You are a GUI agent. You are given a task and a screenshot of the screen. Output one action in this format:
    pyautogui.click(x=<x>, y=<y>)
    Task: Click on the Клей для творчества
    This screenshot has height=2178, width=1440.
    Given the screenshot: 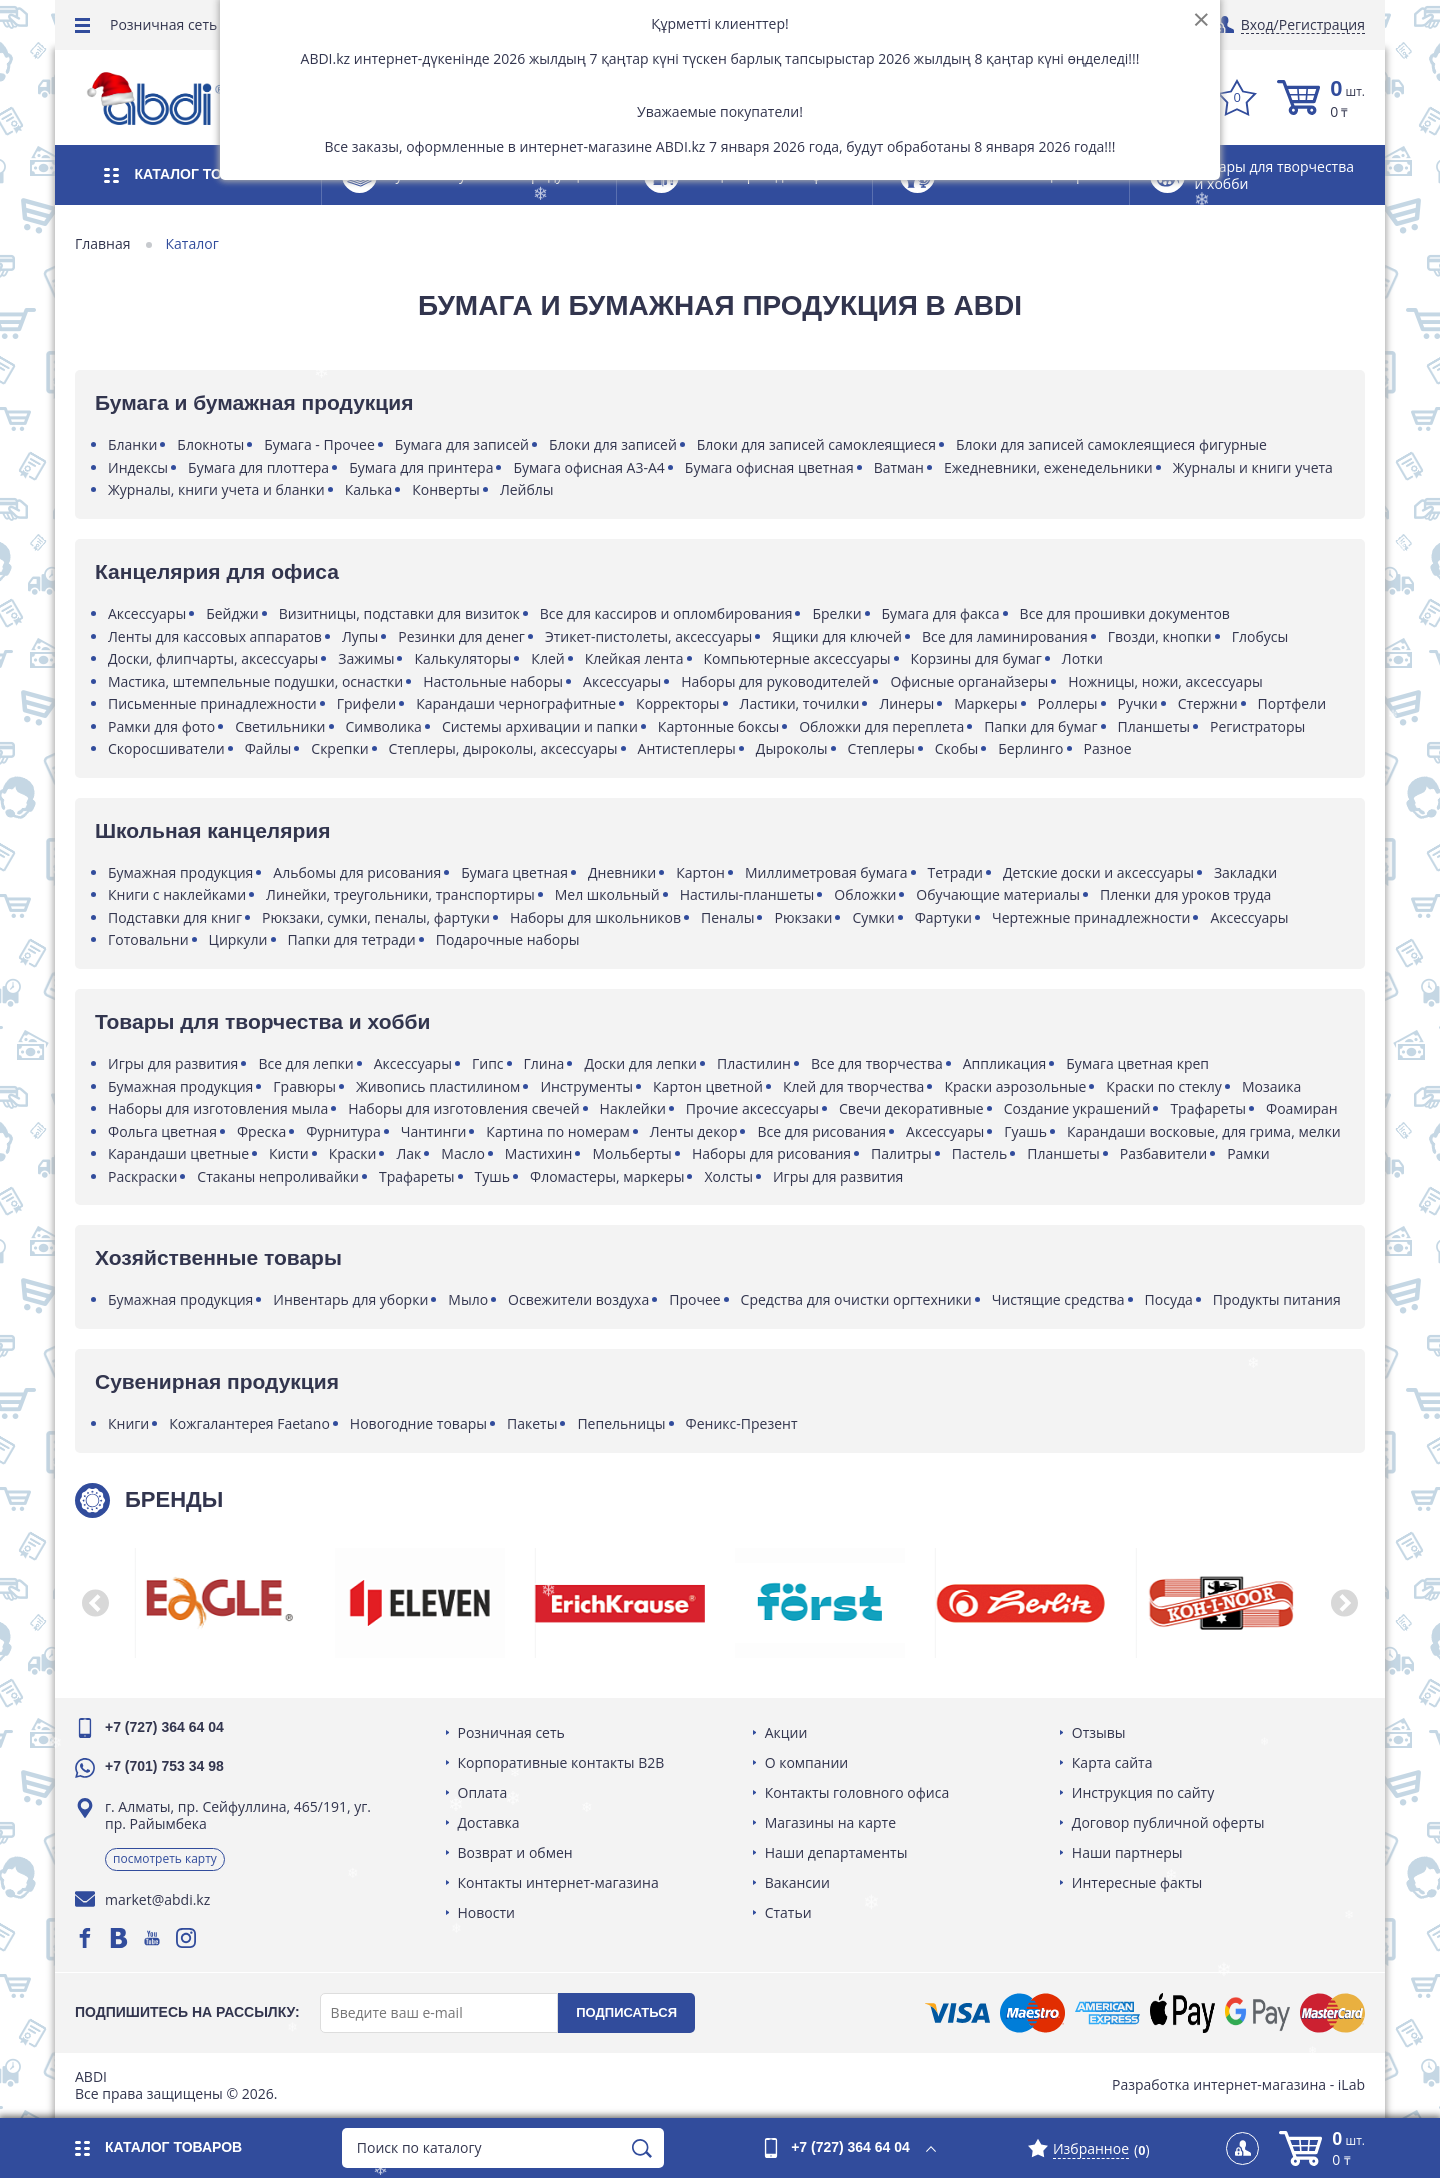 What is the action you would take?
    pyautogui.click(x=853, y=1086)
    